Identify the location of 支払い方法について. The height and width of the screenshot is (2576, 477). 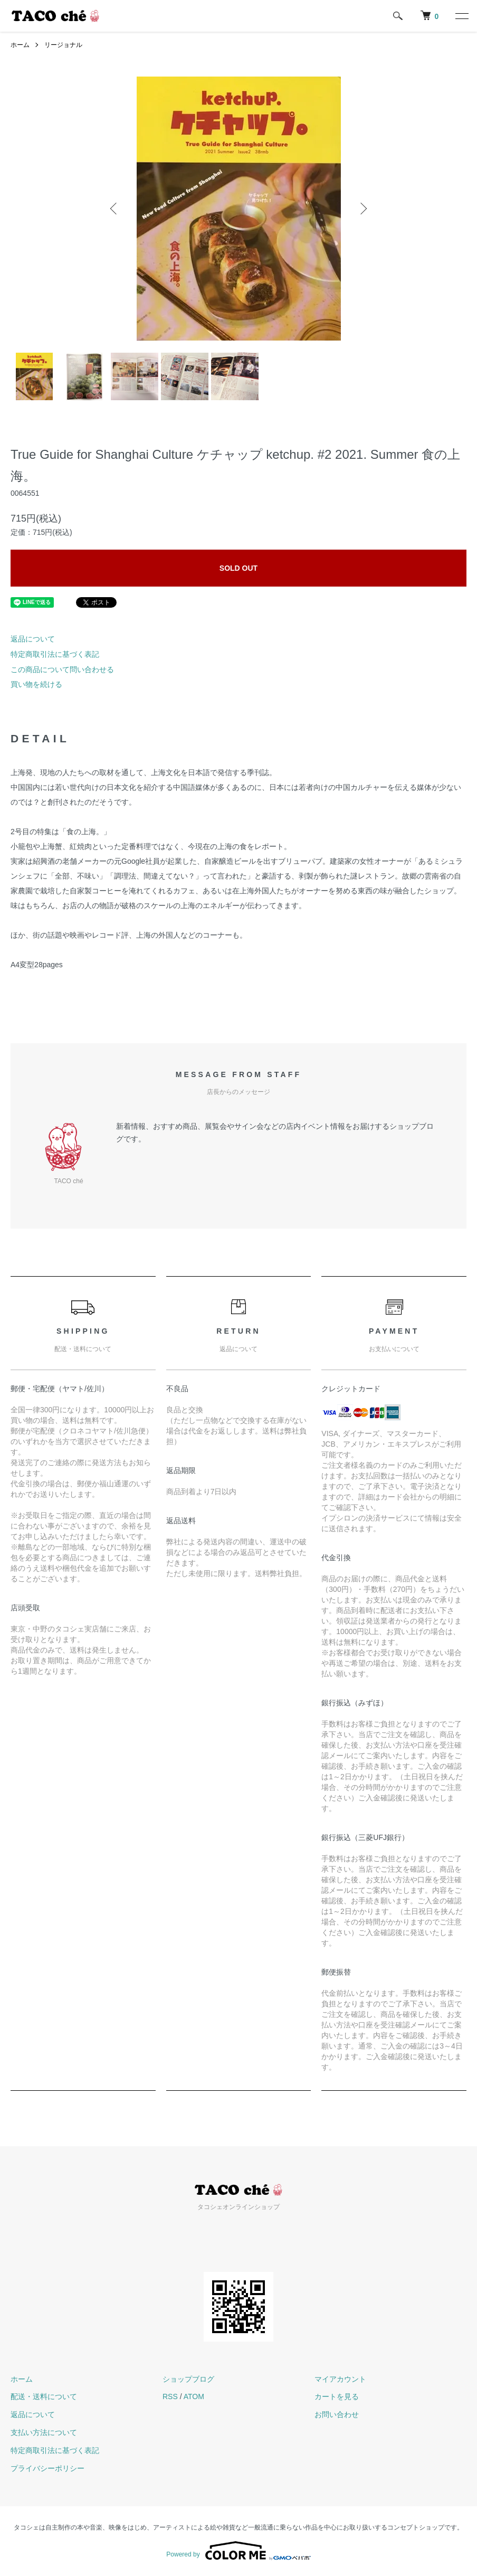
(44, 2432).